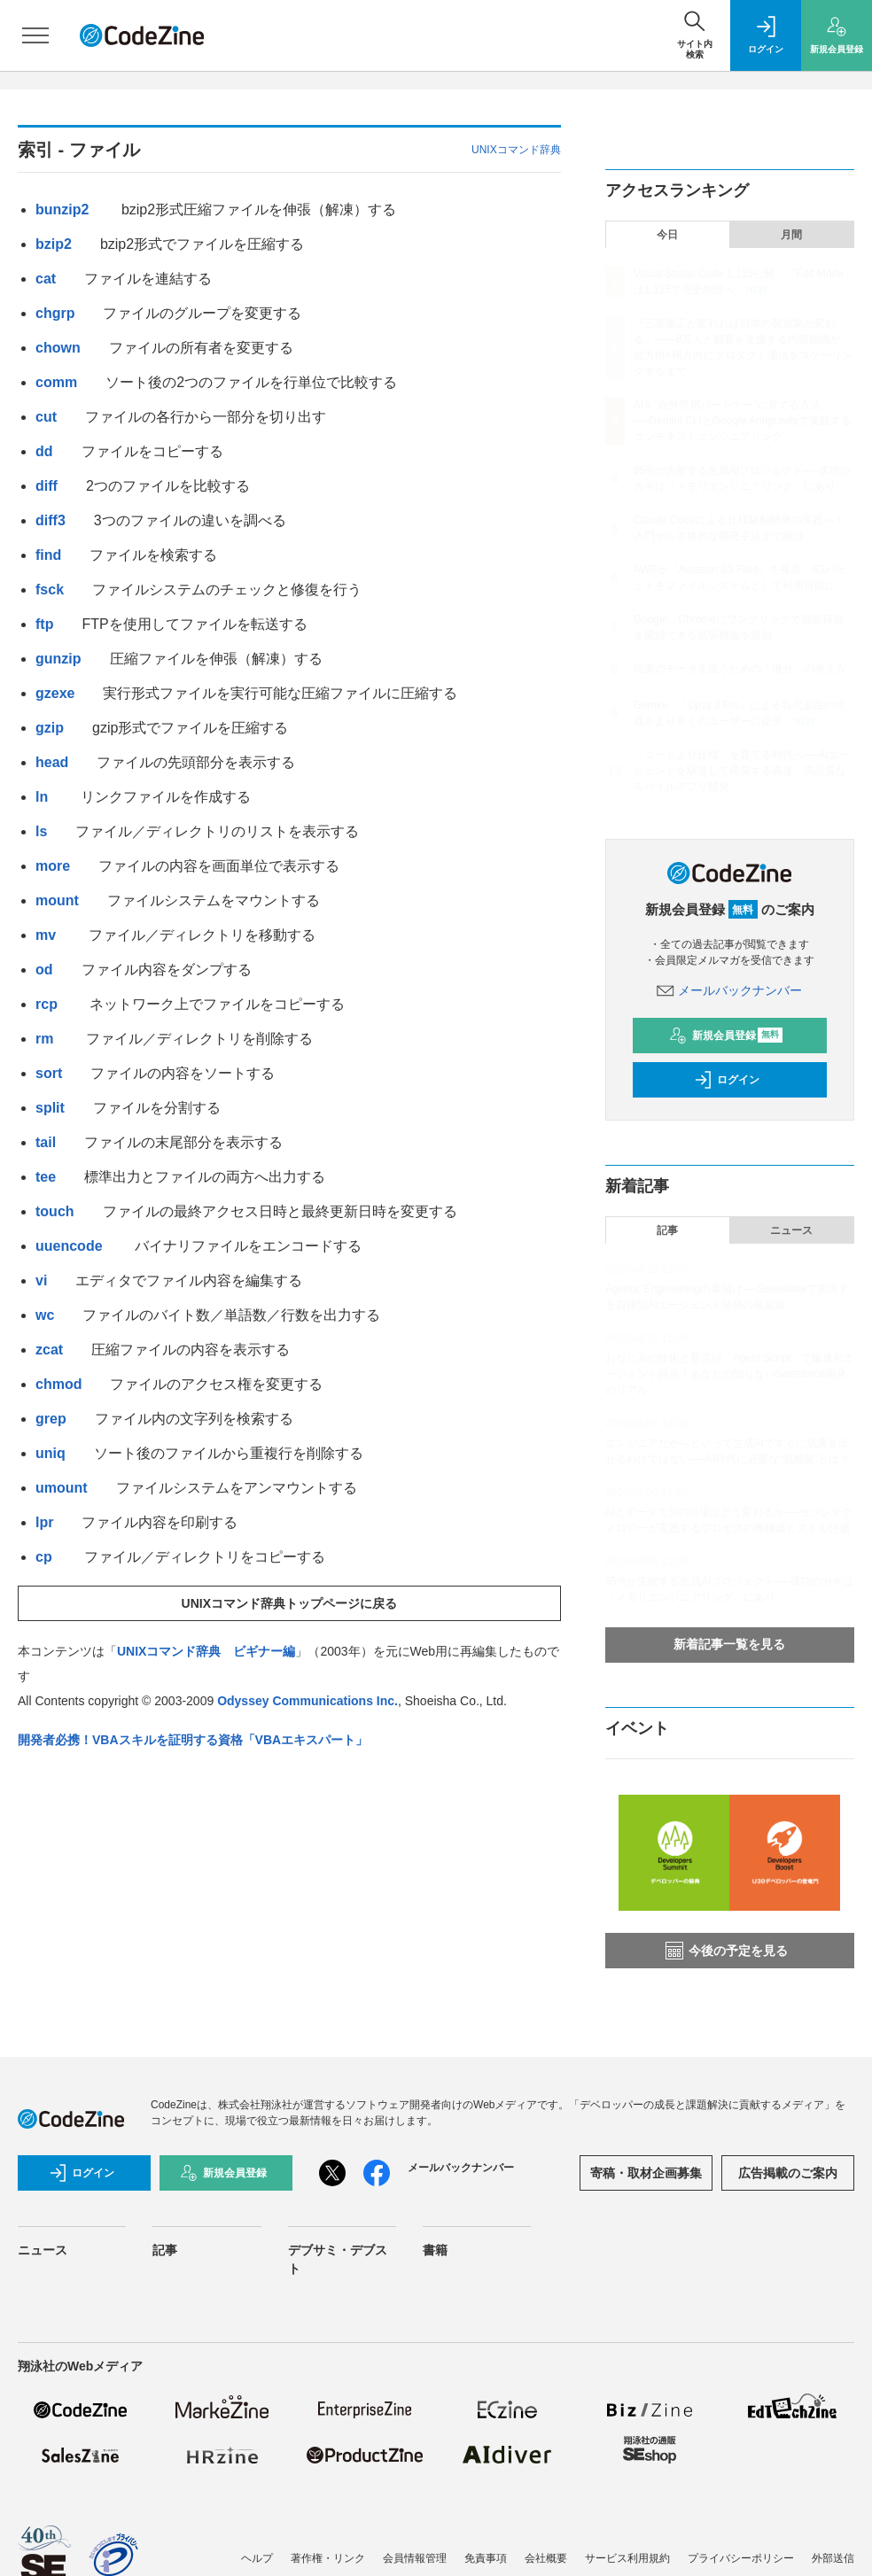  Describe the element at coordinates (646, 2173) in the screenshot. I see `寄稿・取材企画募集` at that location.